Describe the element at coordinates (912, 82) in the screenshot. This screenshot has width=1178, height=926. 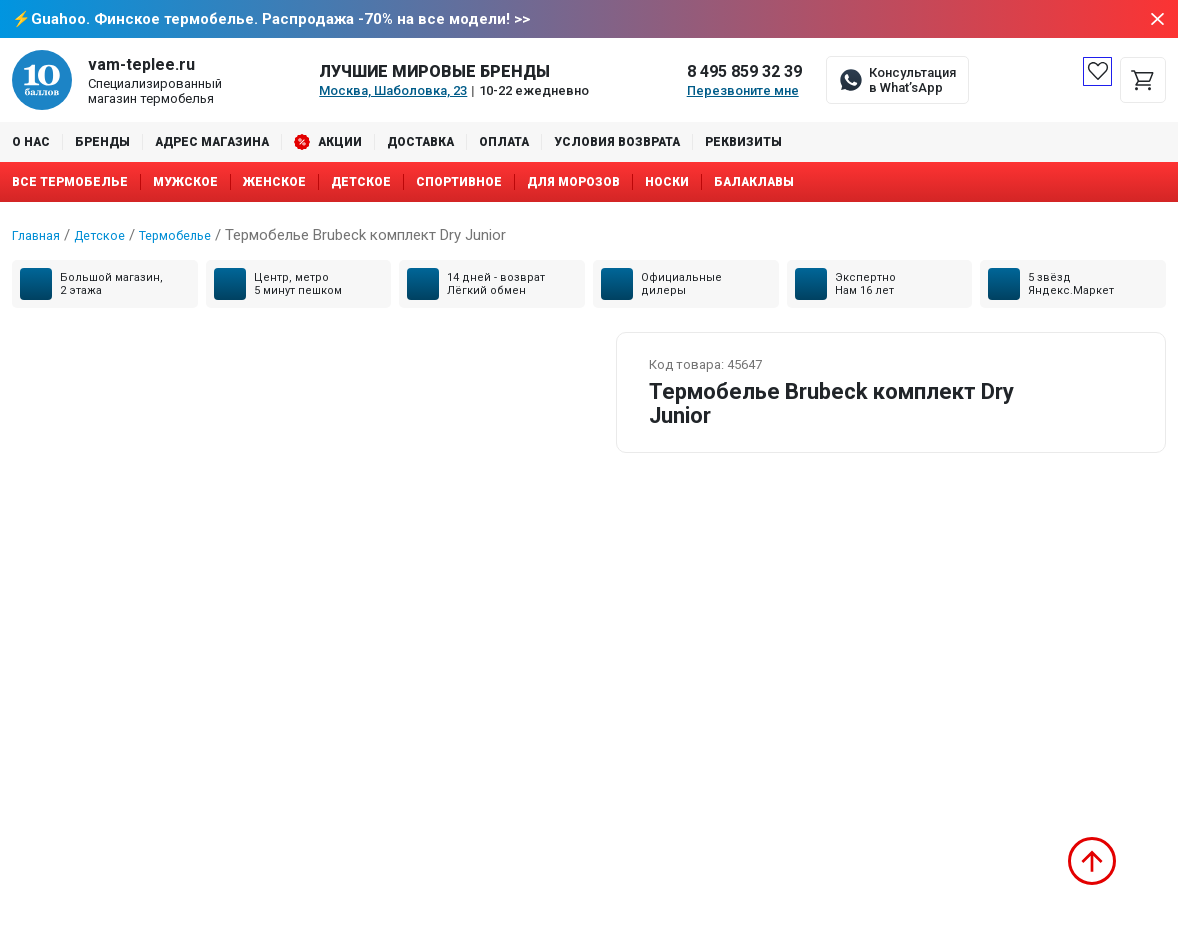
I see `Консультация в What’sApp` at that location.